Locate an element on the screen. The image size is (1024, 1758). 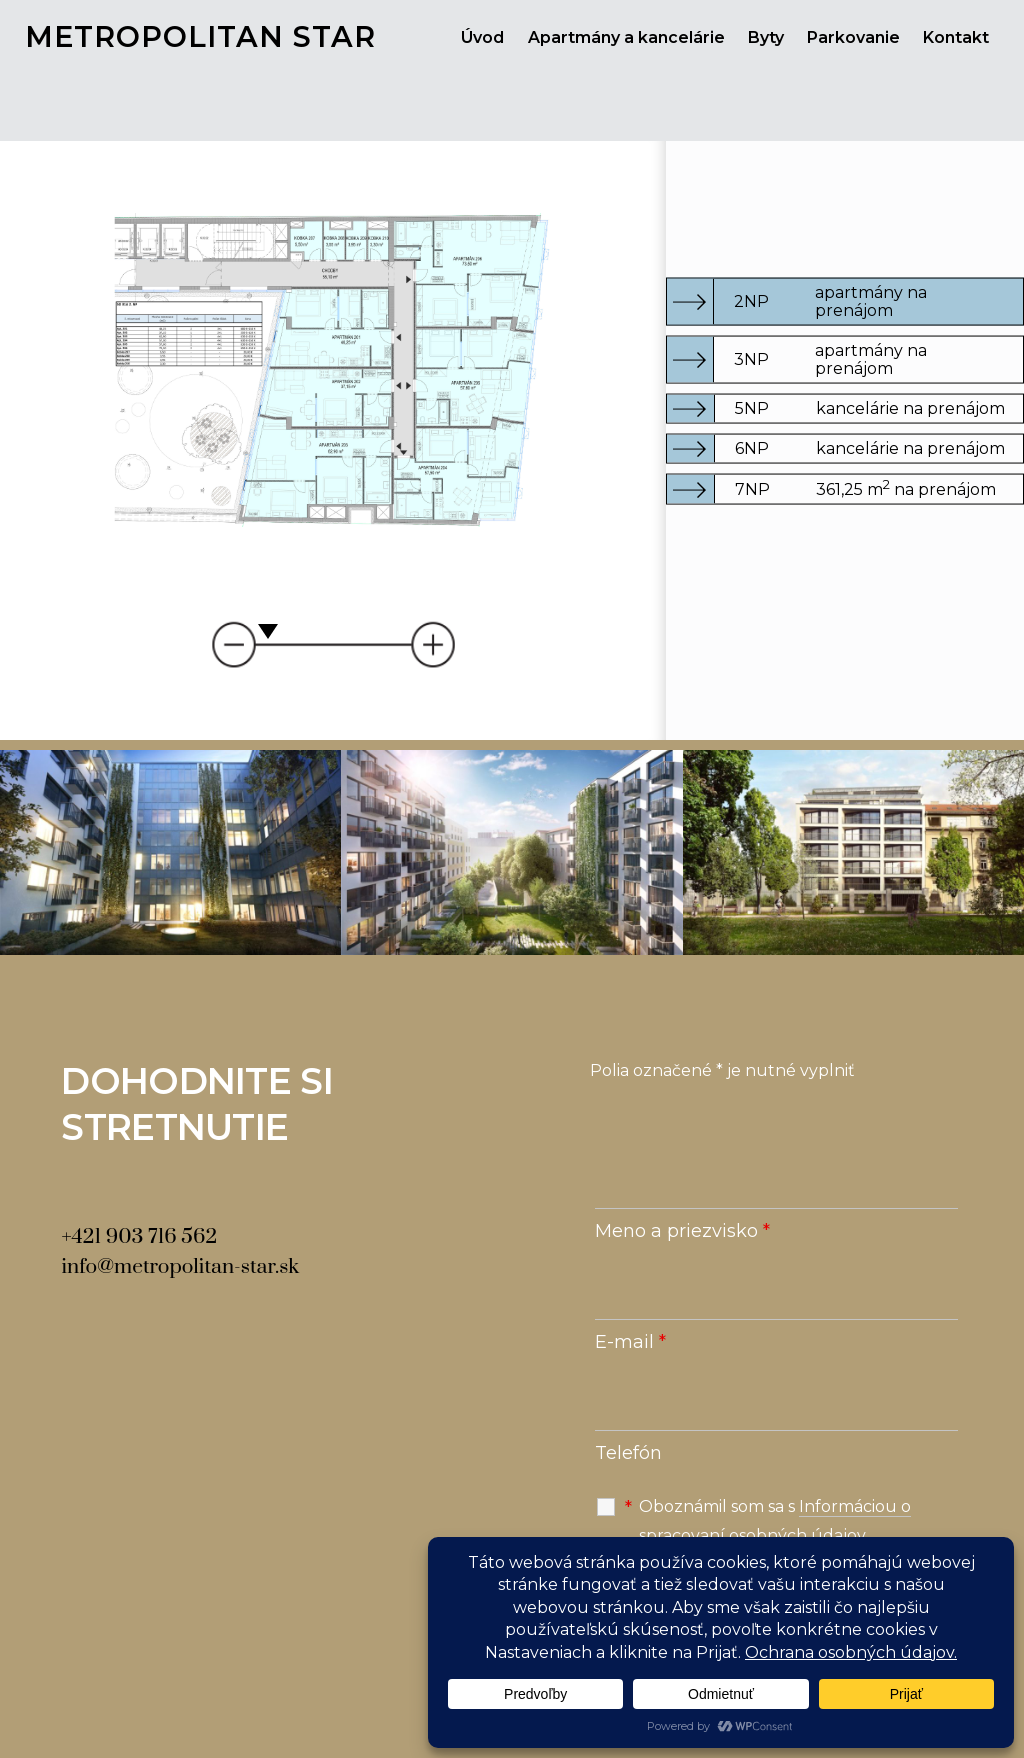
Priblizit is located at coordinates (425, 644).